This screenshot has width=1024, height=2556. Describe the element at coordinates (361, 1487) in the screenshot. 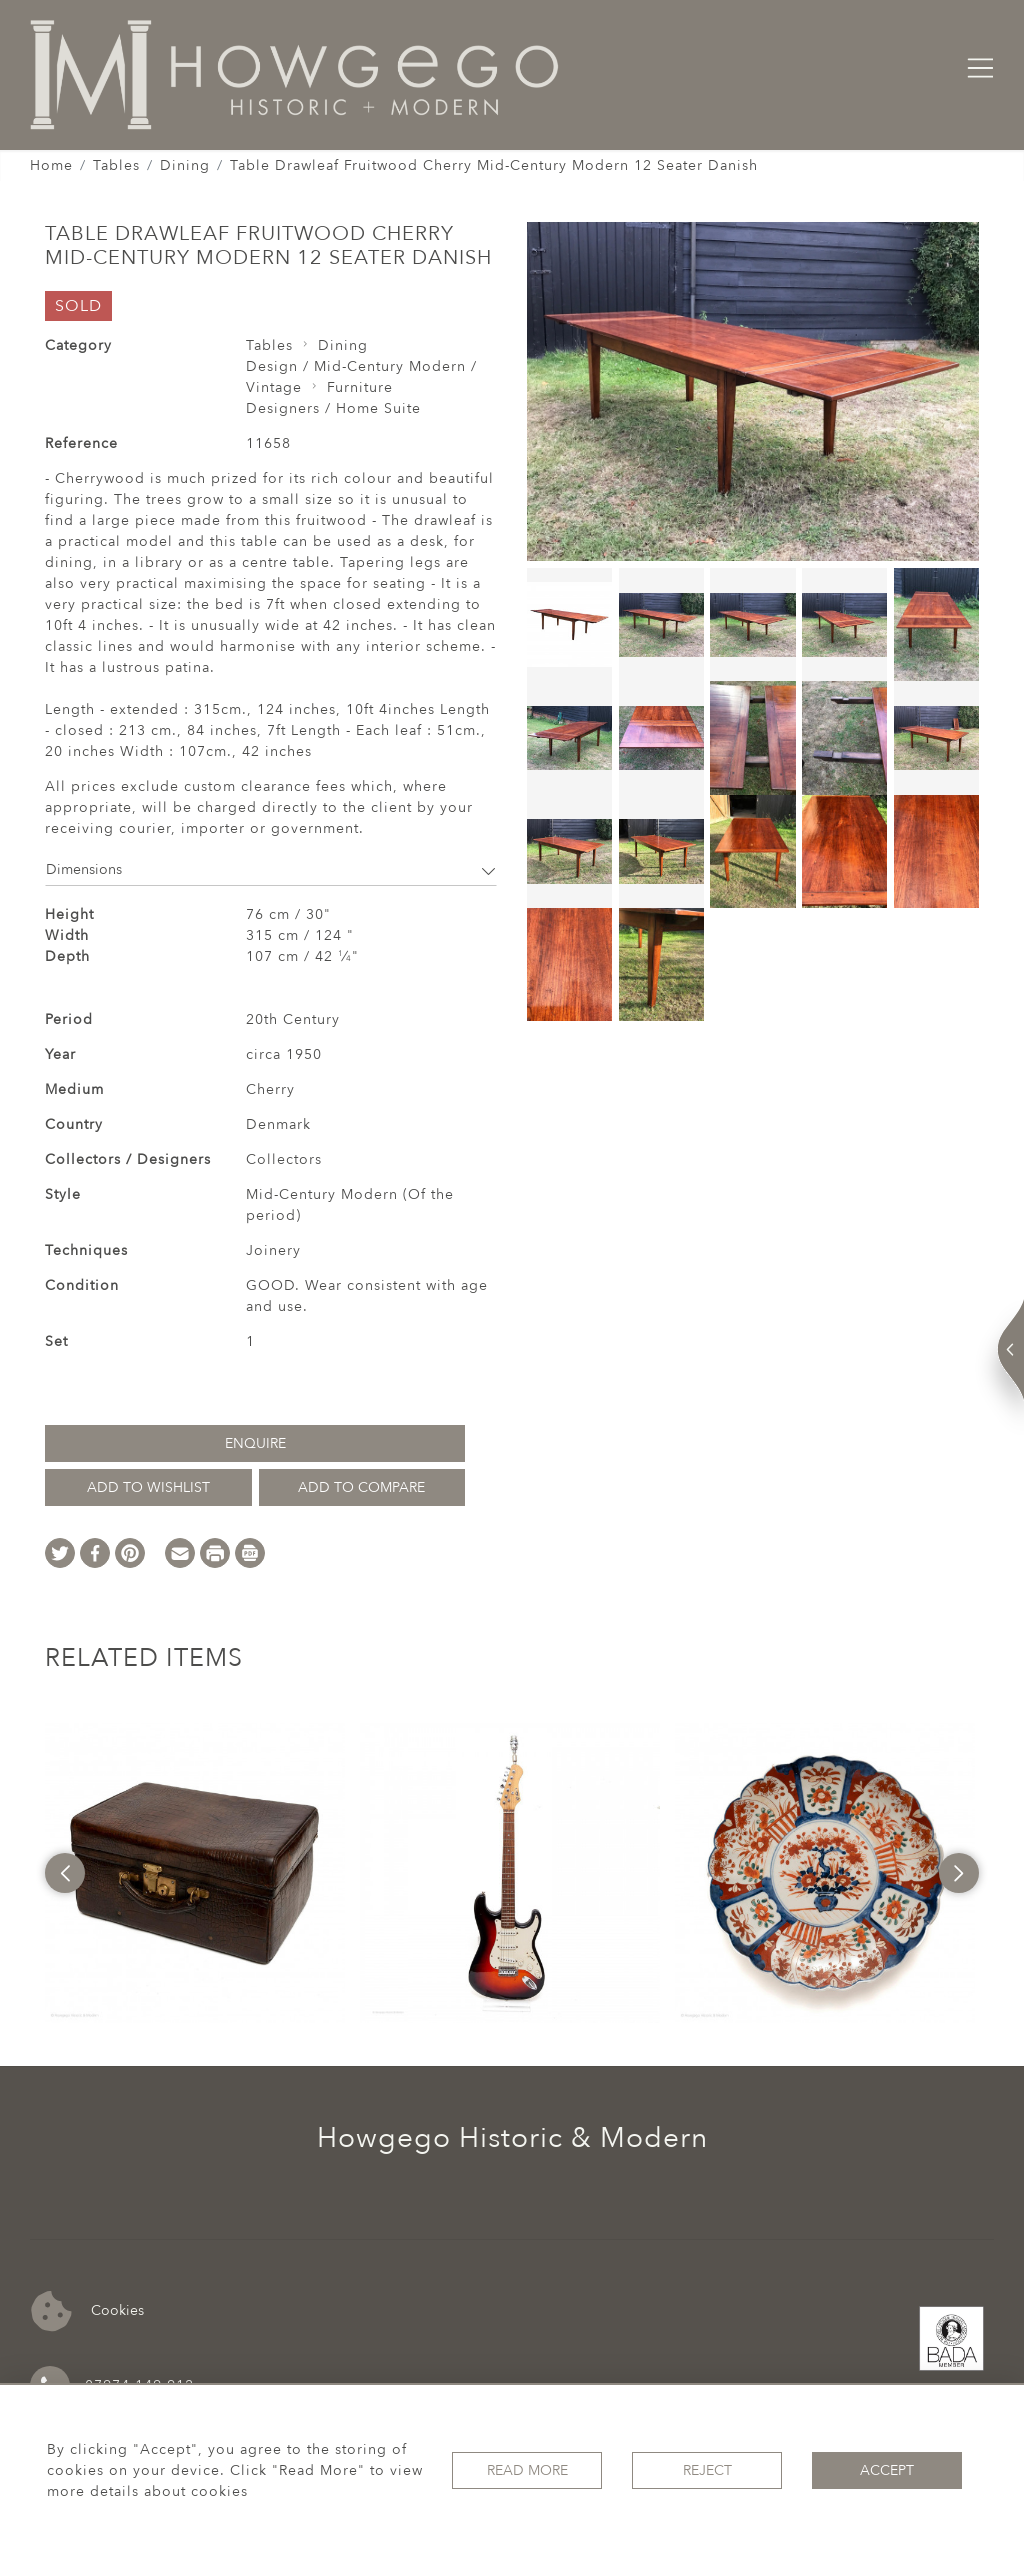

I see `Add to Compare` at that location.